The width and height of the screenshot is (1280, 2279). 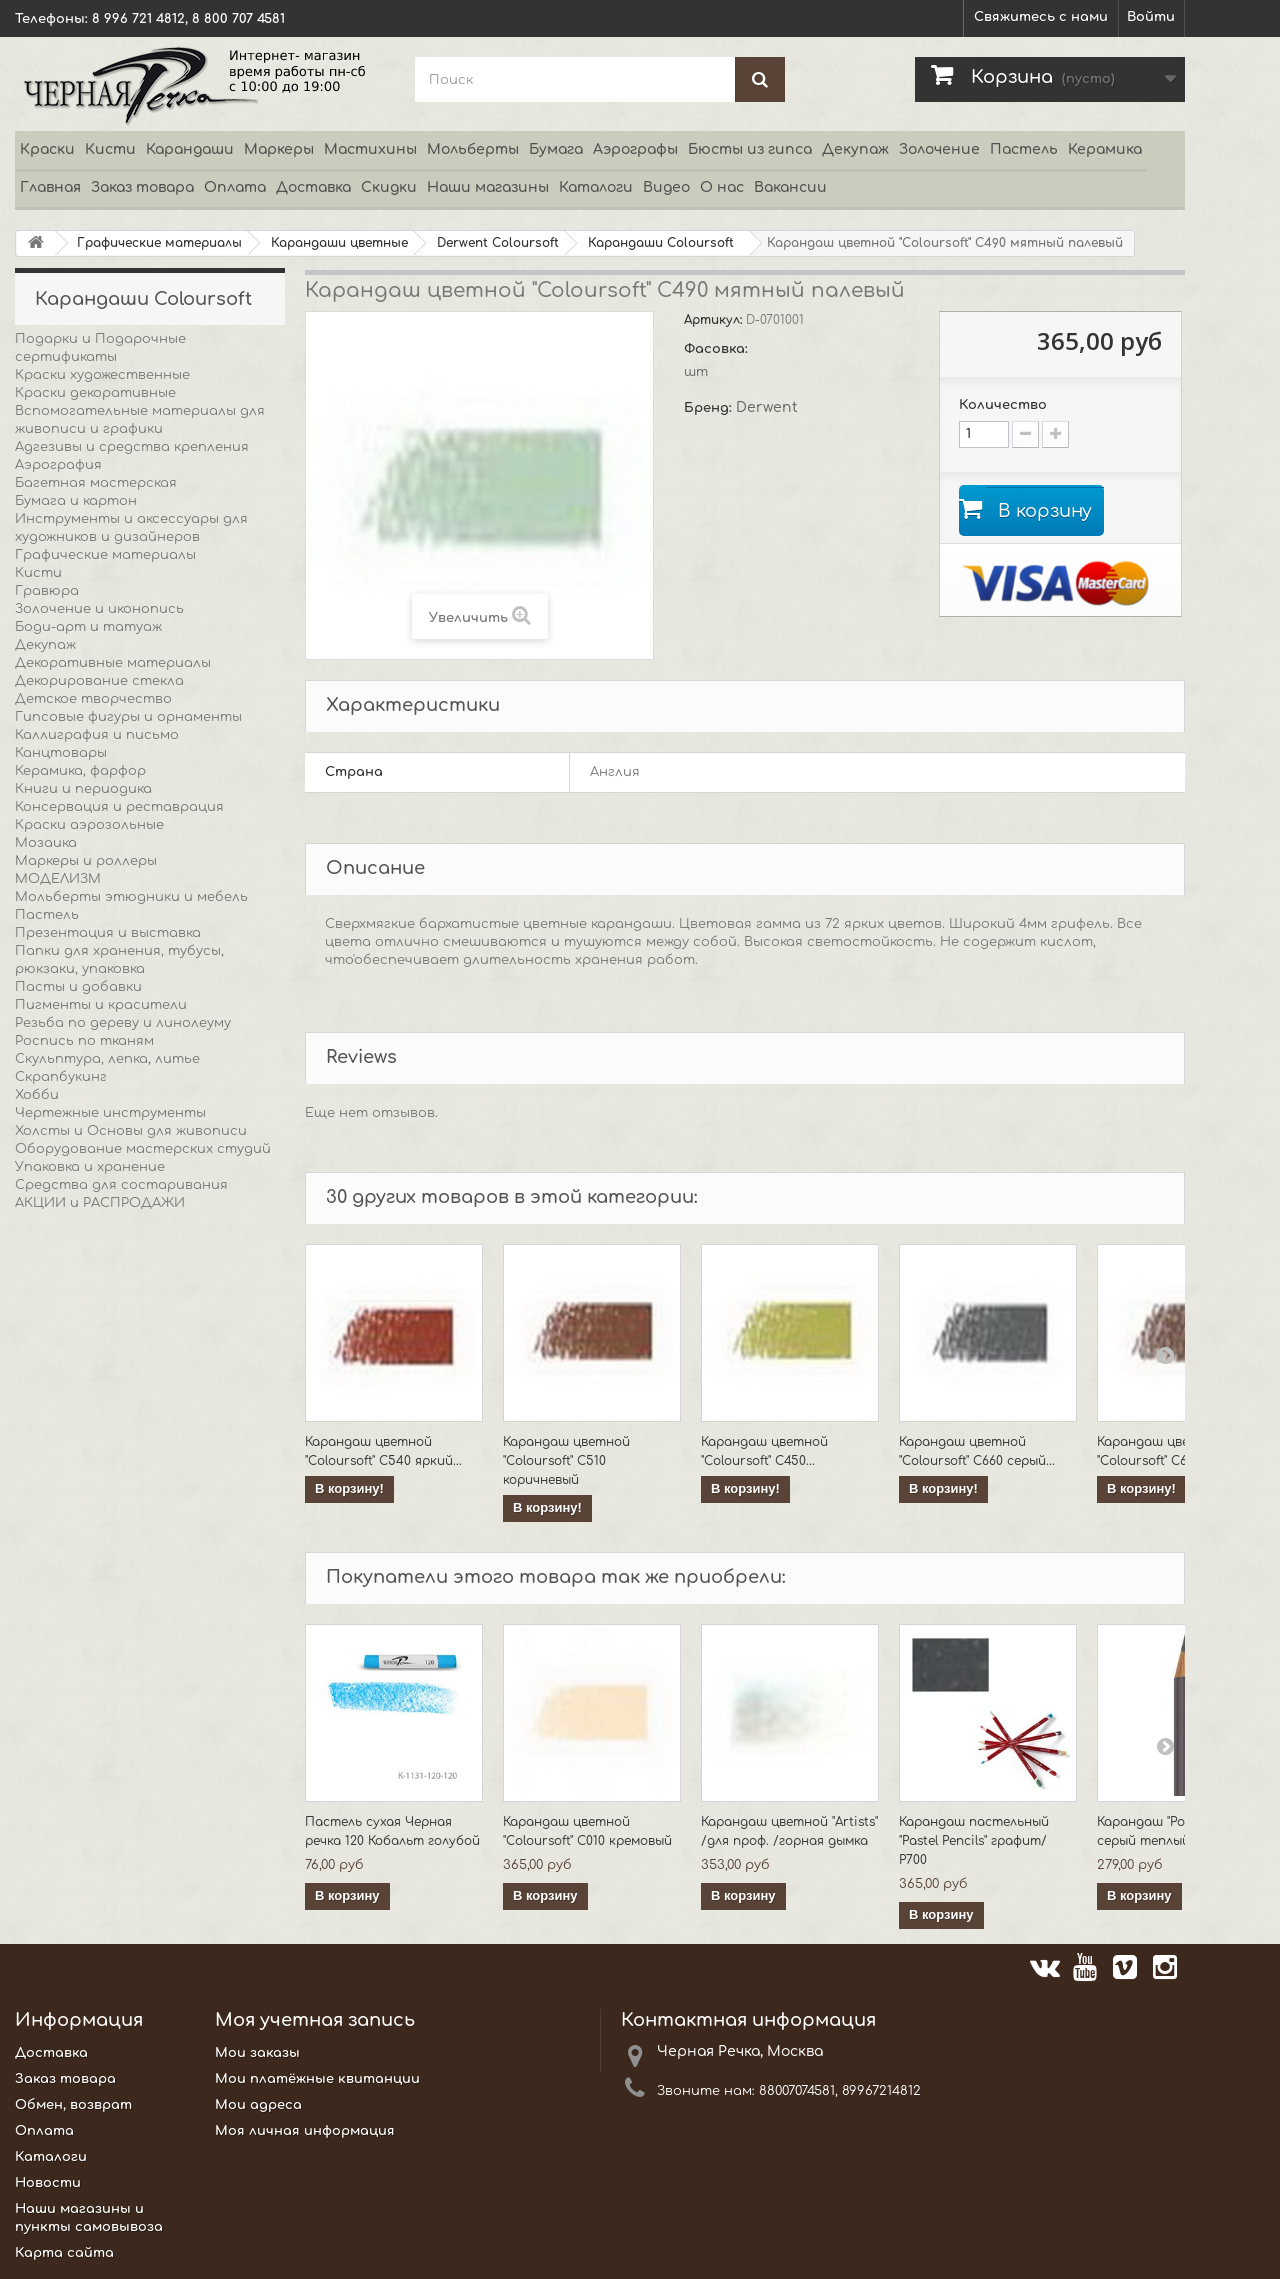 What do you see at coordinates (315, 2020) in the screenshot?
I see `Моя учетная запись` at bounding box center [315, 2020].